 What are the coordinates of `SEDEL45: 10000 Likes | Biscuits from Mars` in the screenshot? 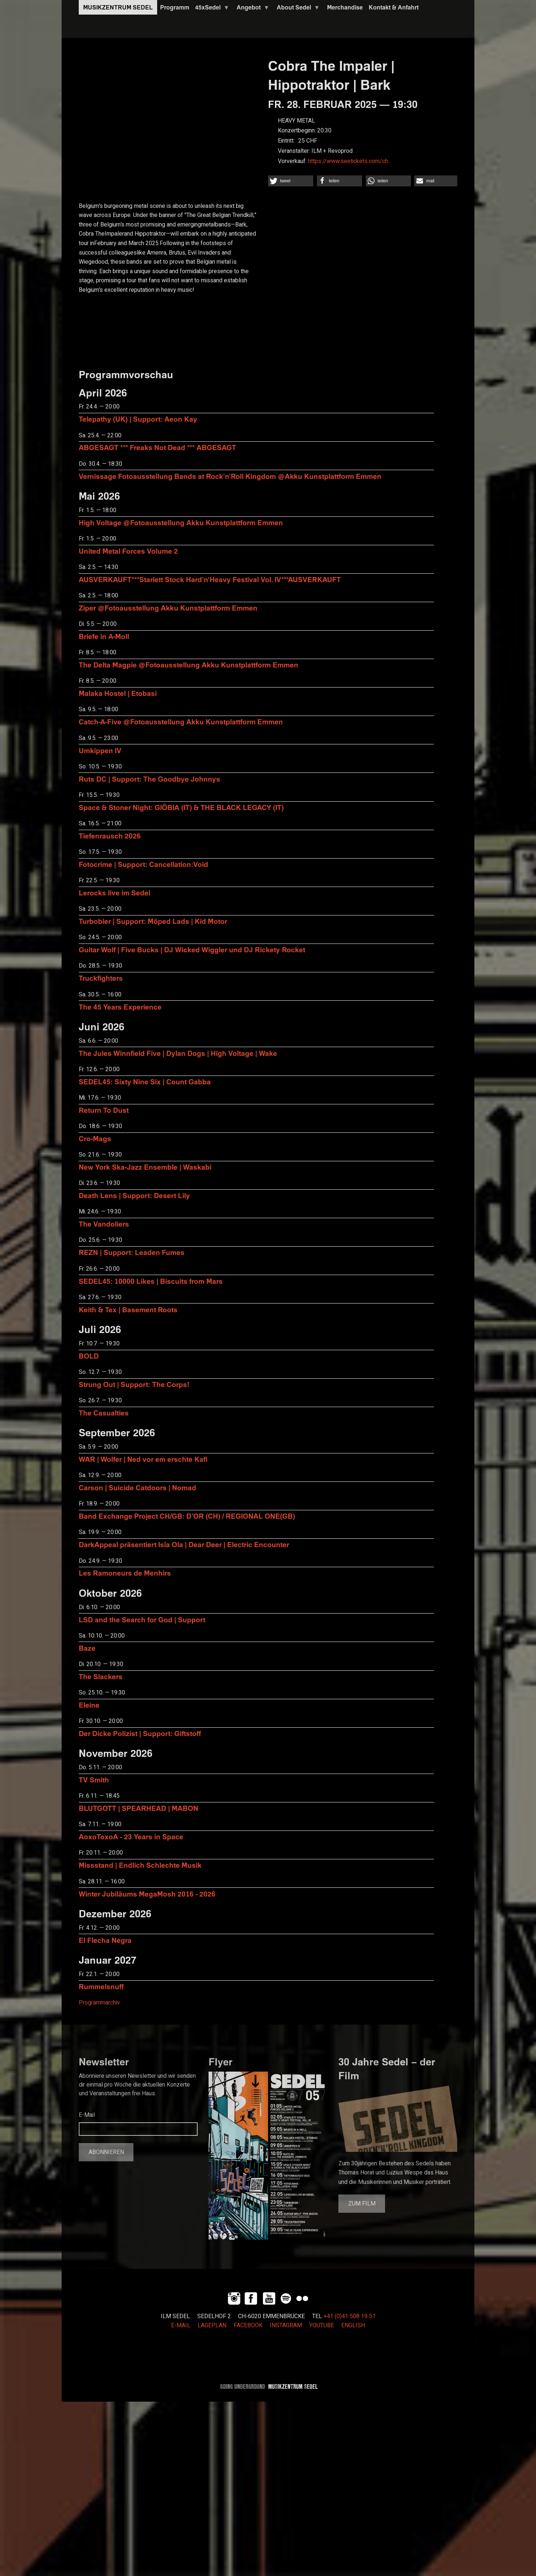 It's located at (151, 1281).